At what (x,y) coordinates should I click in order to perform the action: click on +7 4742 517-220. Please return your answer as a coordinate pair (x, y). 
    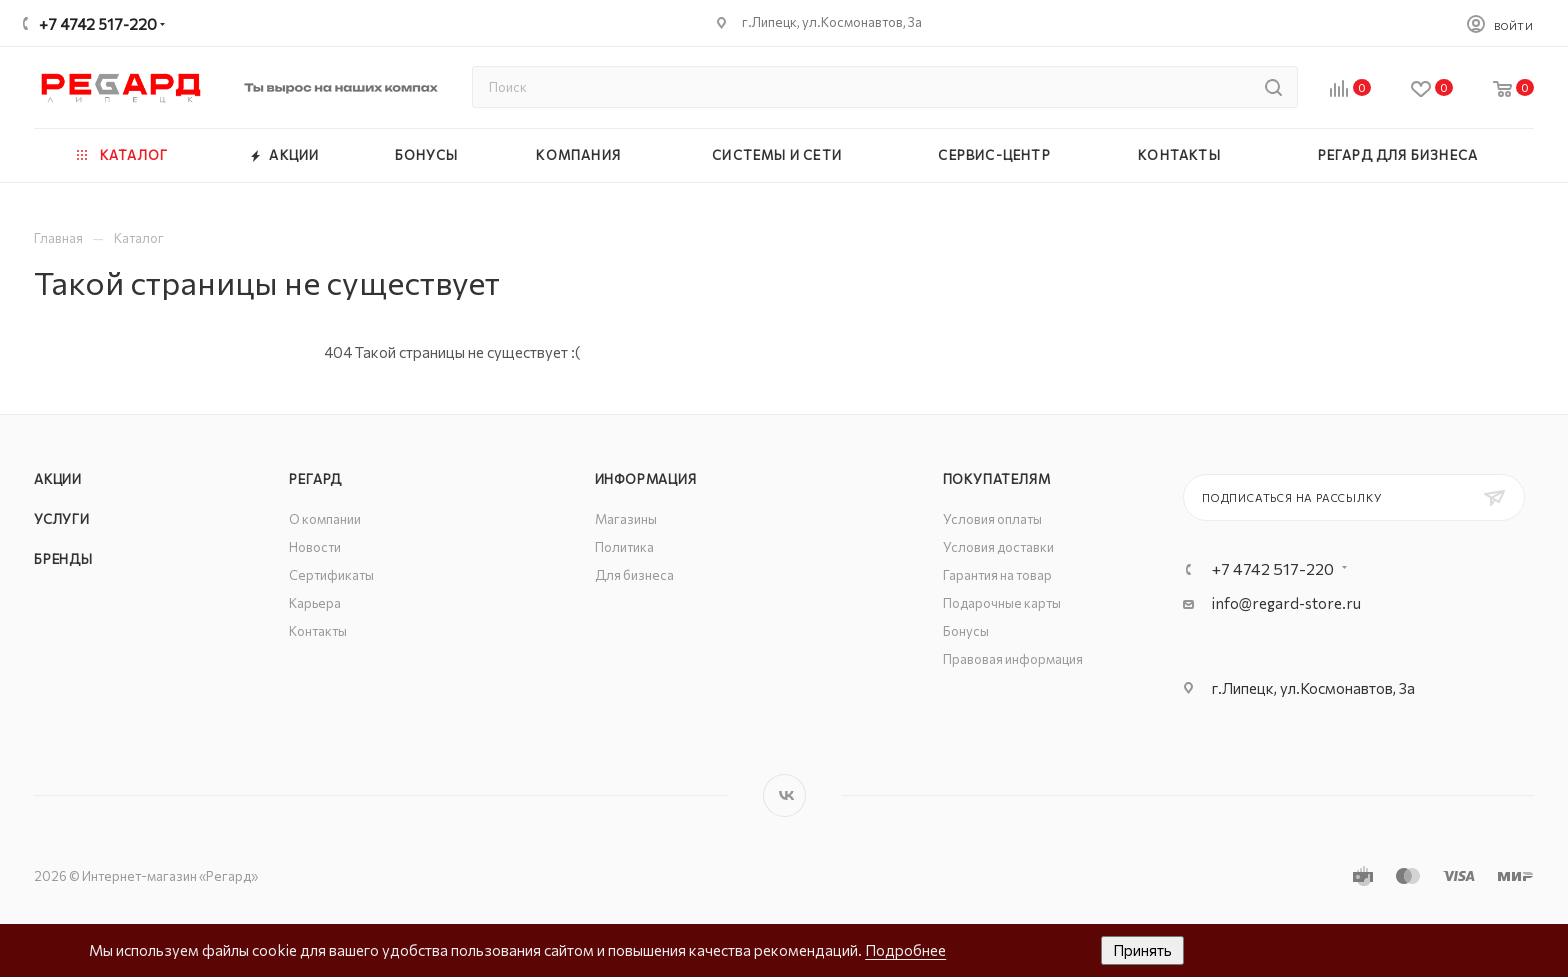
    Looking at the image, I should click on (98, 24).